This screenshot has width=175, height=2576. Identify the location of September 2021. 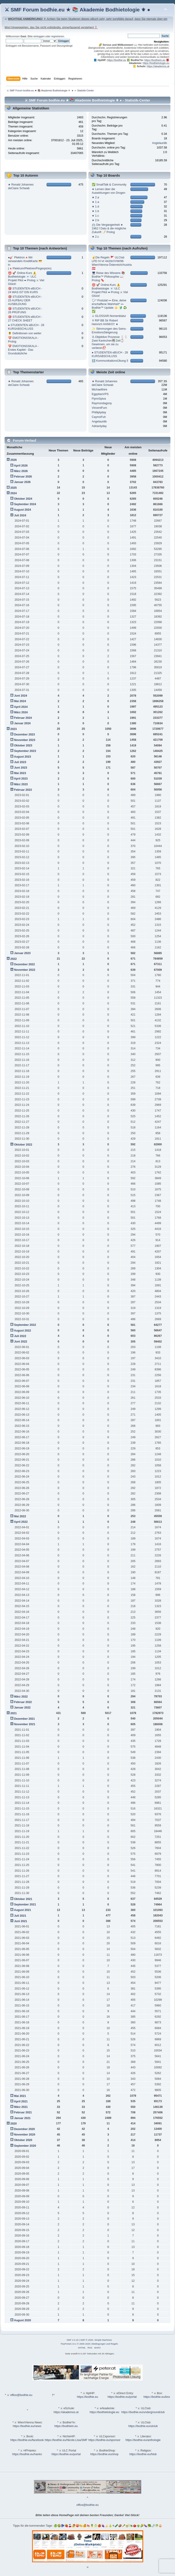
(25, 1904).